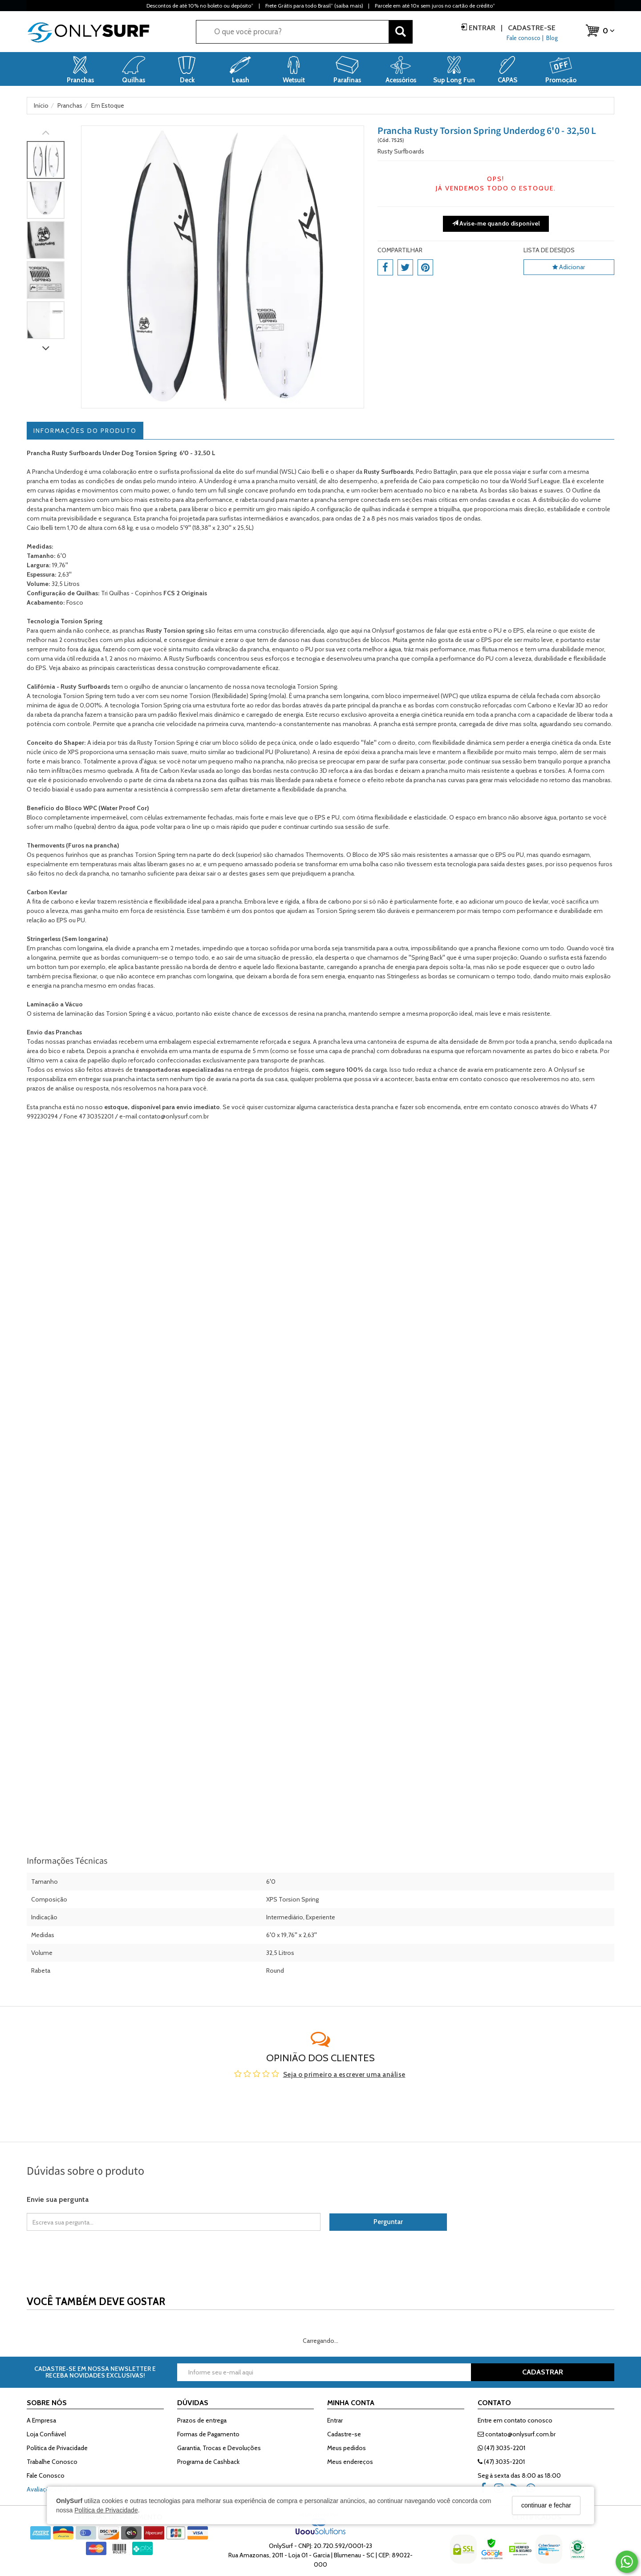 The height and width of the screenshot is (2576, 641). Describe the element at coordinates (52, 2462) in the screenshot. I see `Trabalhe Conosco` at that location.